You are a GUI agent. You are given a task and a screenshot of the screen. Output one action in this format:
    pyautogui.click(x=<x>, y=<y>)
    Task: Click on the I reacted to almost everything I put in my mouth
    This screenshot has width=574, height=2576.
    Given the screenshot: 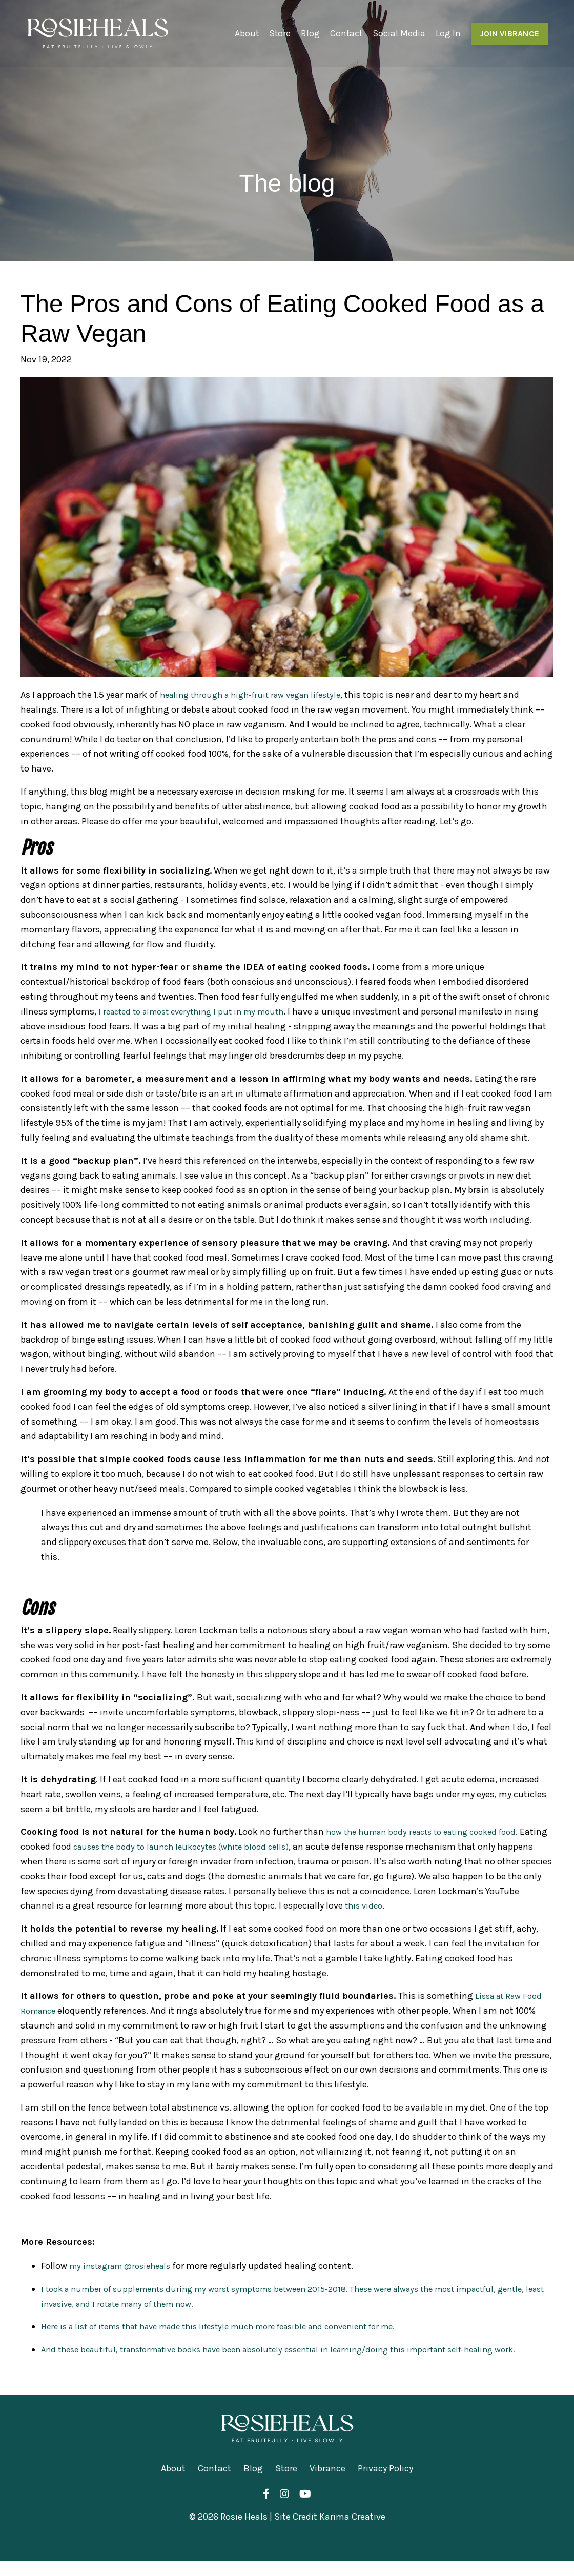 What is the action you would take?
    pyautogui.click(x=198, y=1011)
    